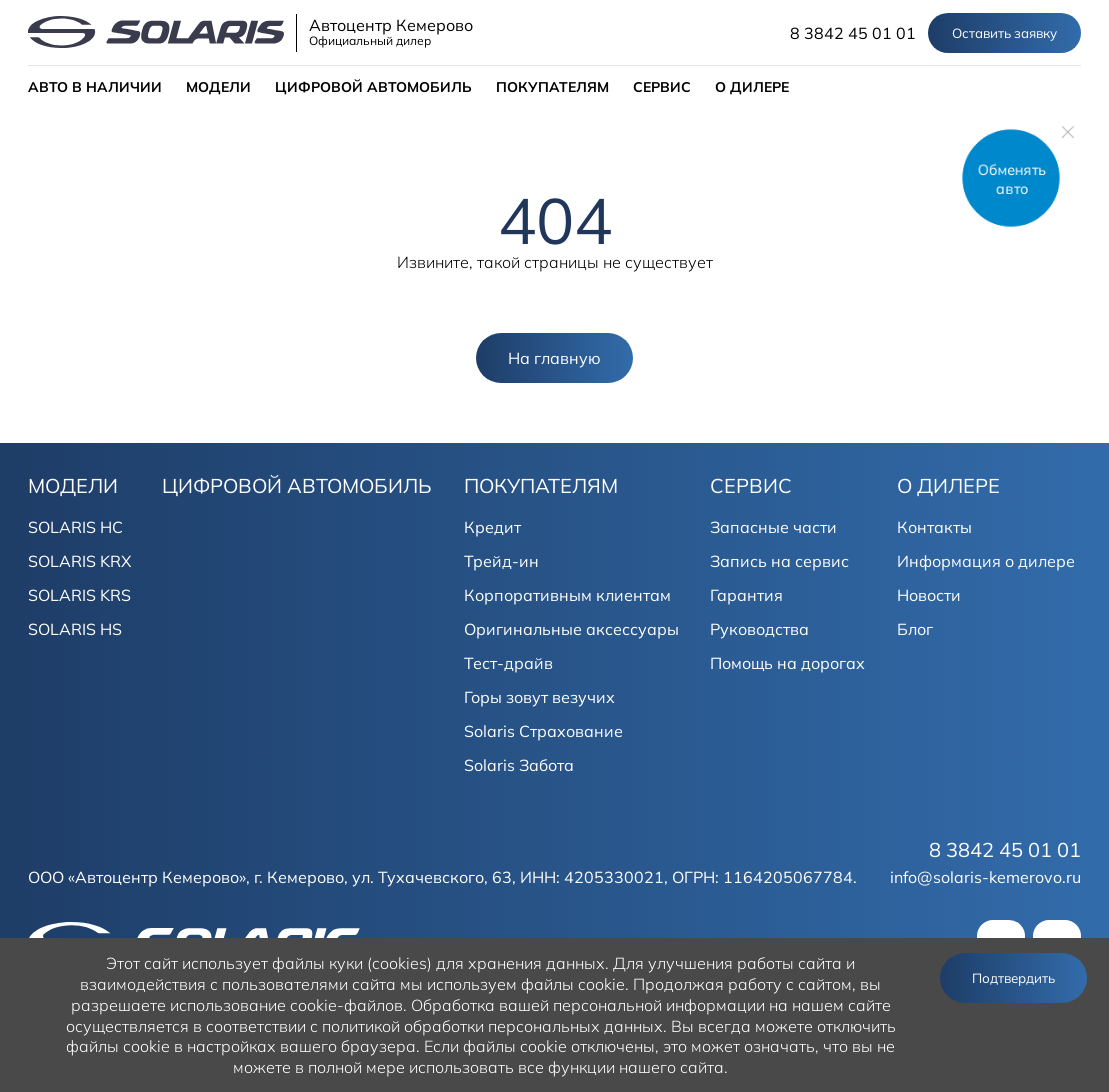 This screenshot has height=1092, width=1109. I want to click on Solaris Страхование, so click(543, 731).